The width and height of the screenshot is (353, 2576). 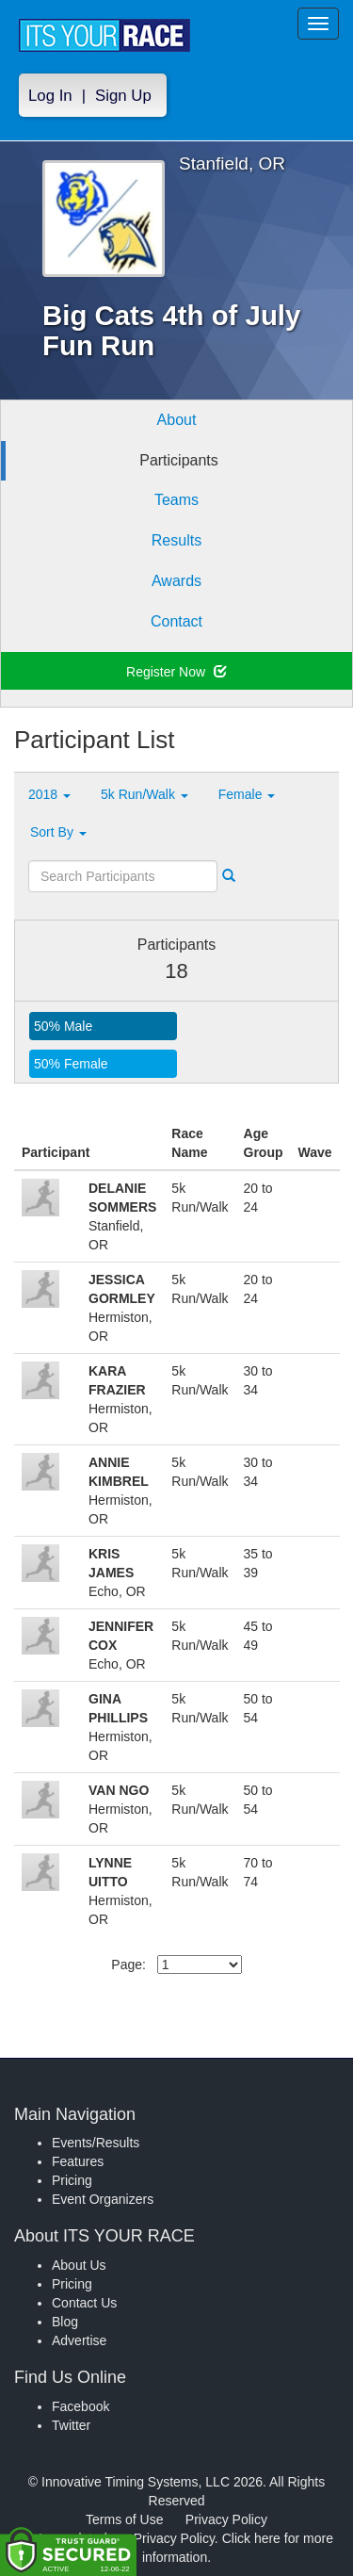 I want to click on Female [button], so click(x=247, y=794).